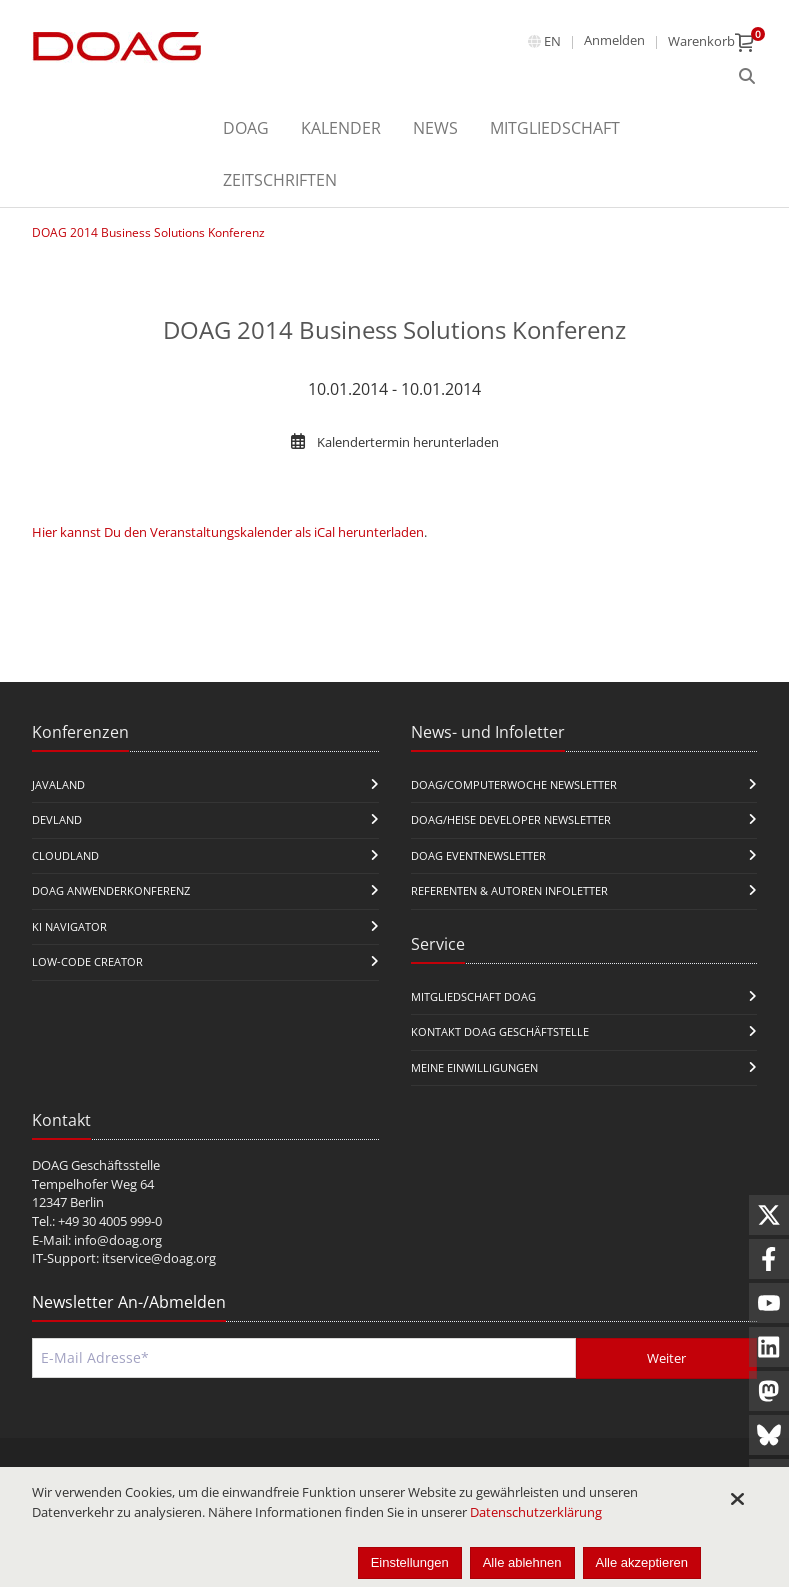 This screenshot has width=789, height=1587. Describe the element at coordinates (341, 128) in the screenshot. I see `Kalender` at that location.